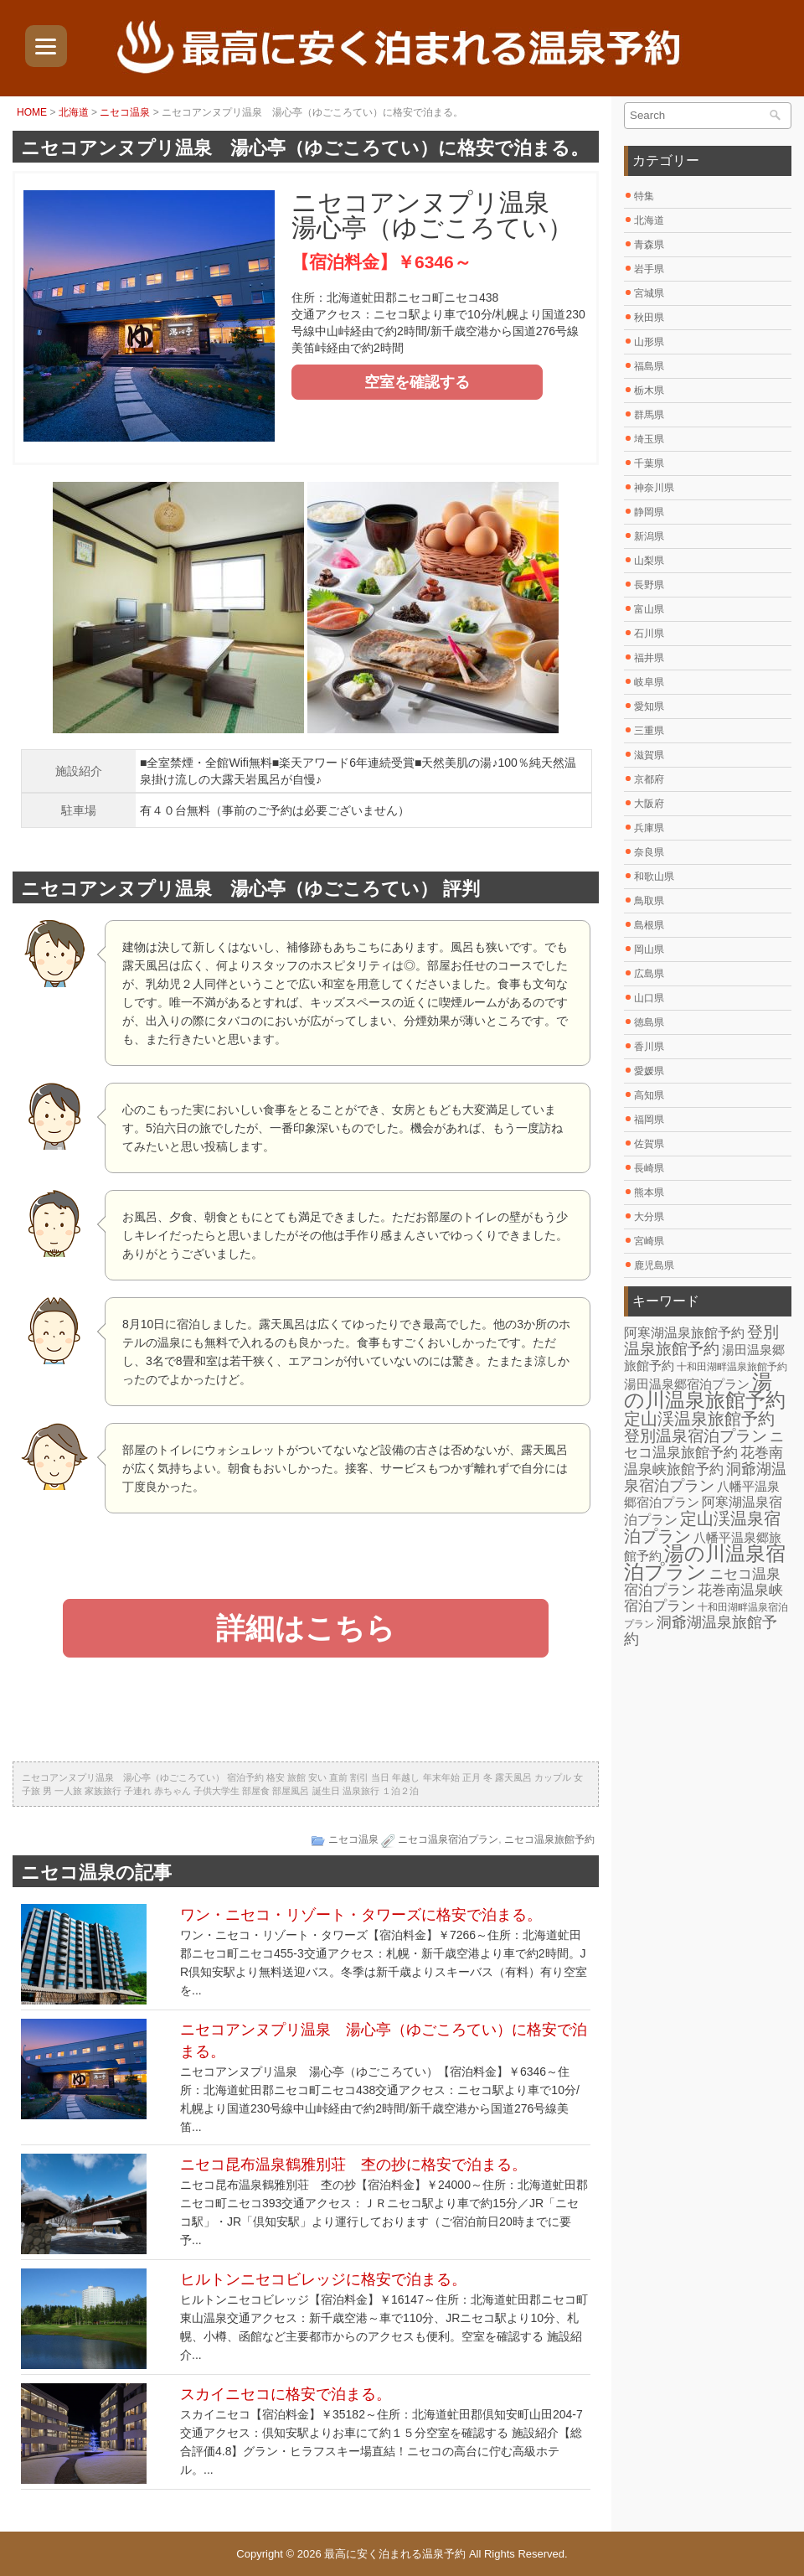 Image resolution: width=804 pixels, height=2576 pixels. What do you see at coordinates (649, 925) in the screenshot?
I see `島根県` at bounding box center [649, 925].